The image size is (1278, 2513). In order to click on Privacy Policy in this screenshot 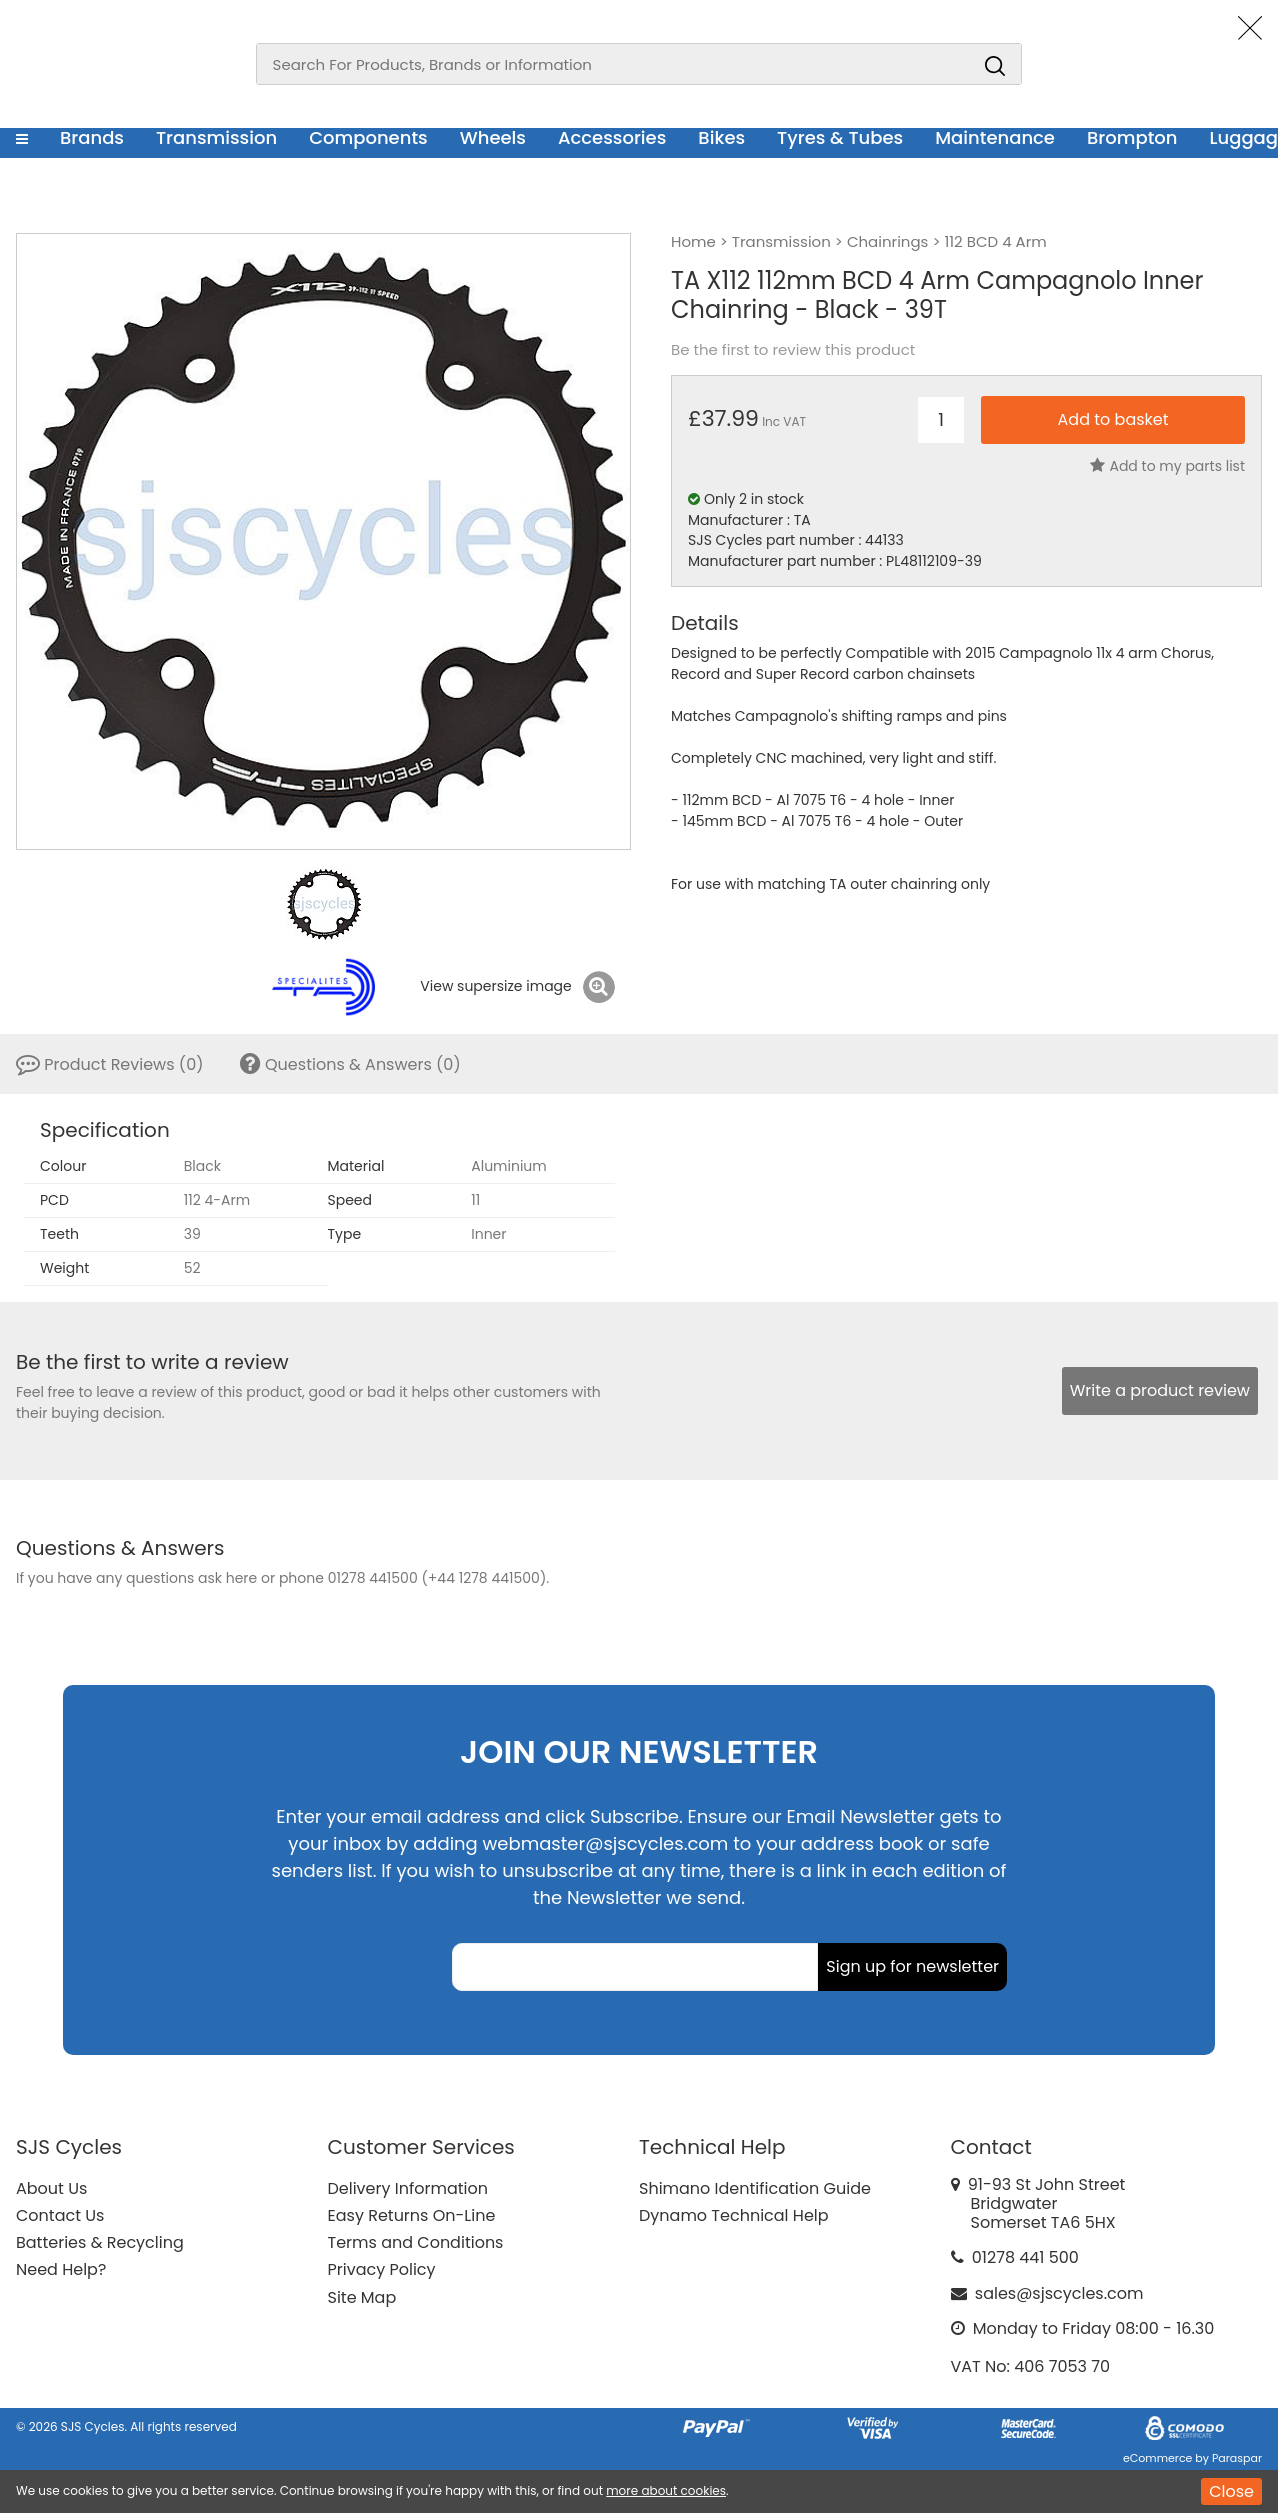, I will do `click(382, 2269)`.